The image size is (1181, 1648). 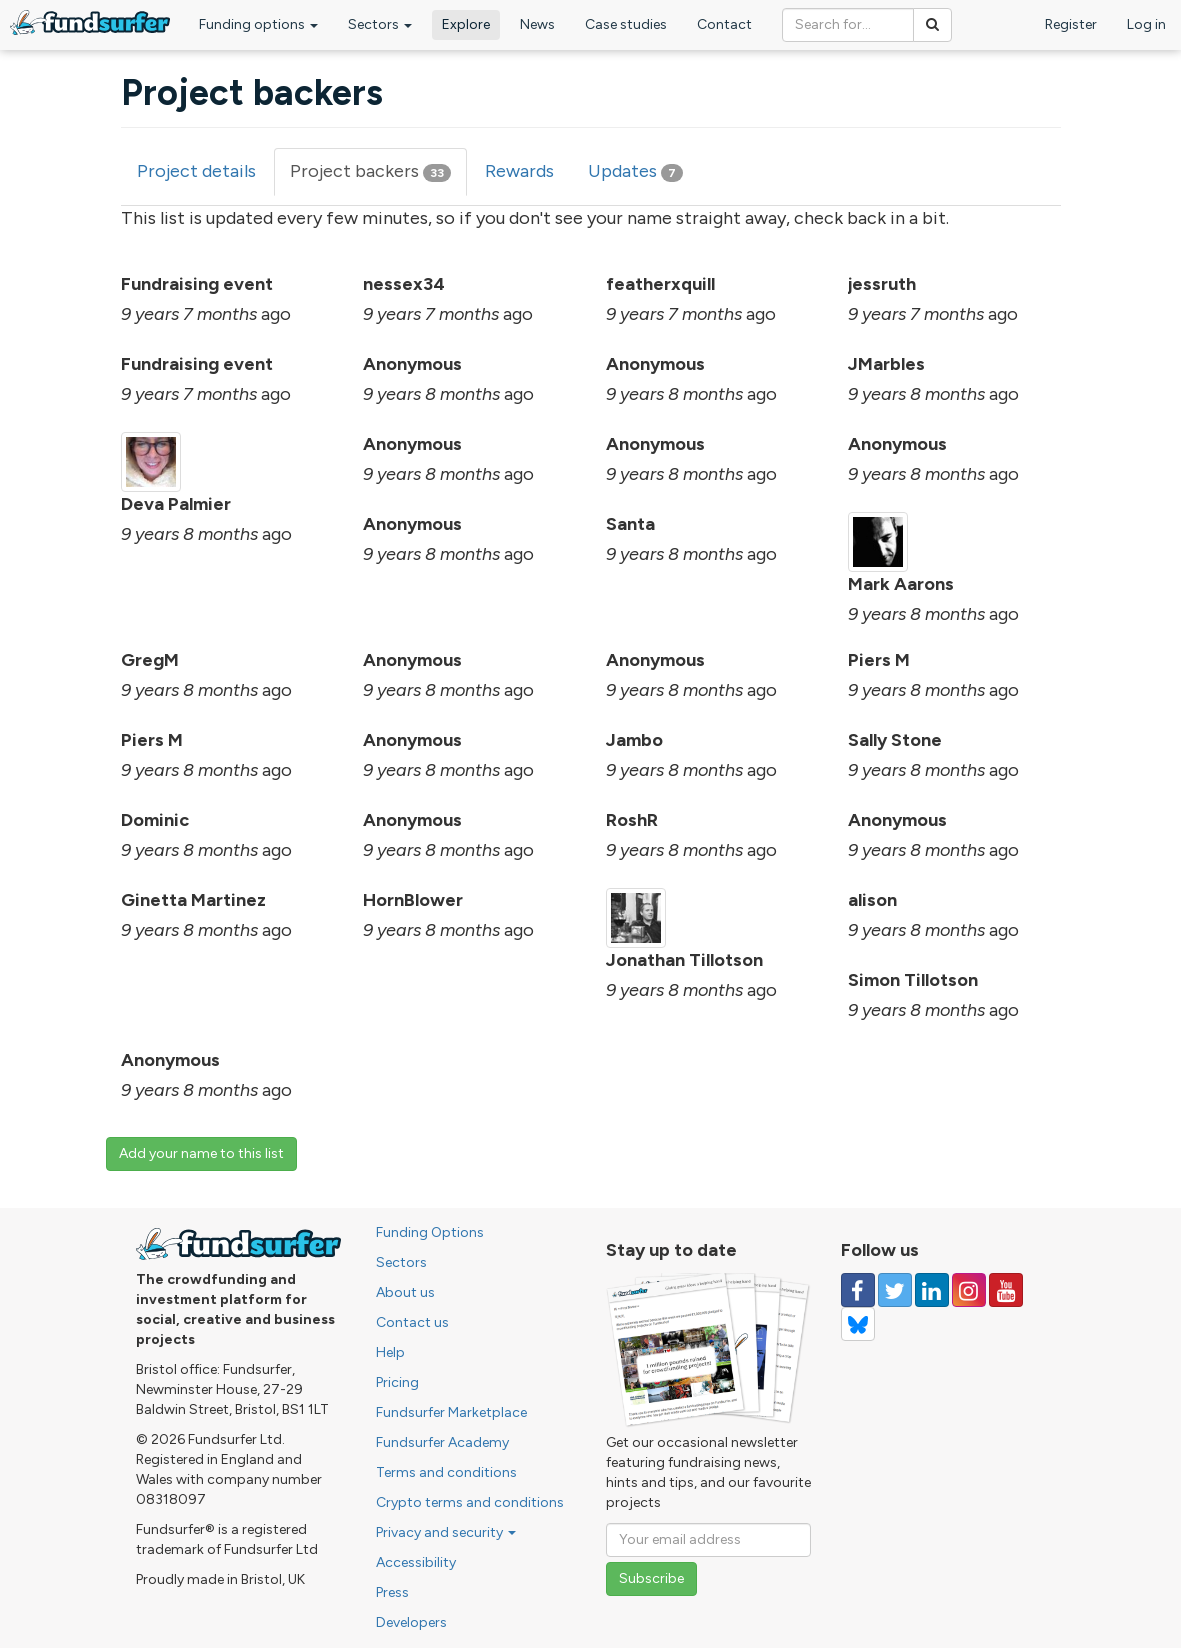 What do you see at coordinates (858, 1290) in the screenshot?
I see `[Follow us on Facebook]` at bounding box center [858, 1290].